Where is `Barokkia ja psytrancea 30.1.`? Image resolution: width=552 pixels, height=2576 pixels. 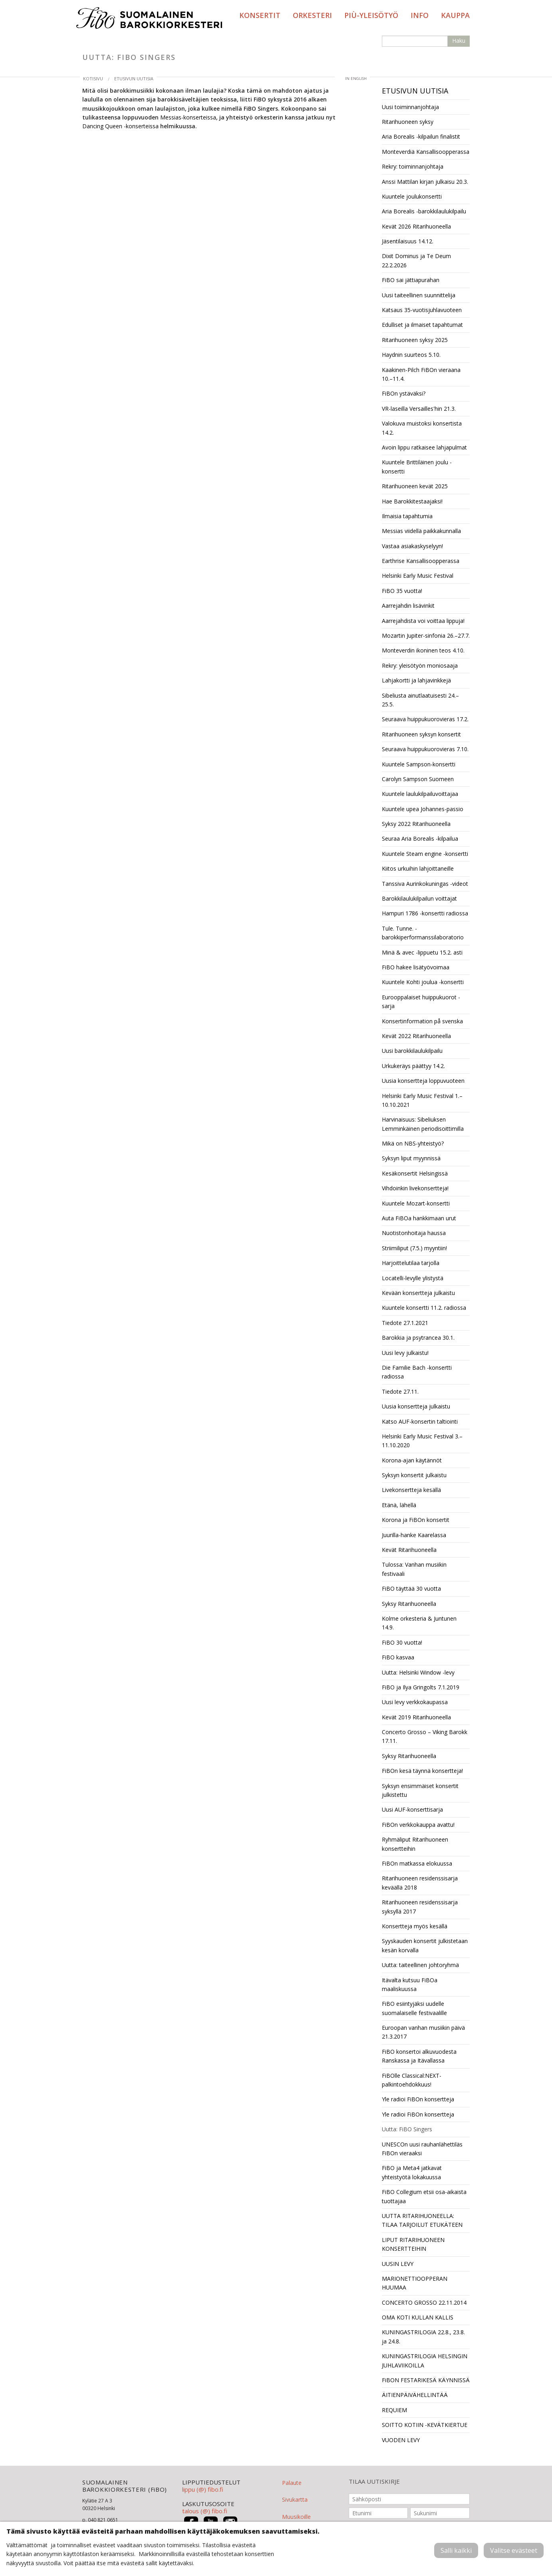 Barokkia ja psytrancea 30.1. is located at coordinates (418, 1337).